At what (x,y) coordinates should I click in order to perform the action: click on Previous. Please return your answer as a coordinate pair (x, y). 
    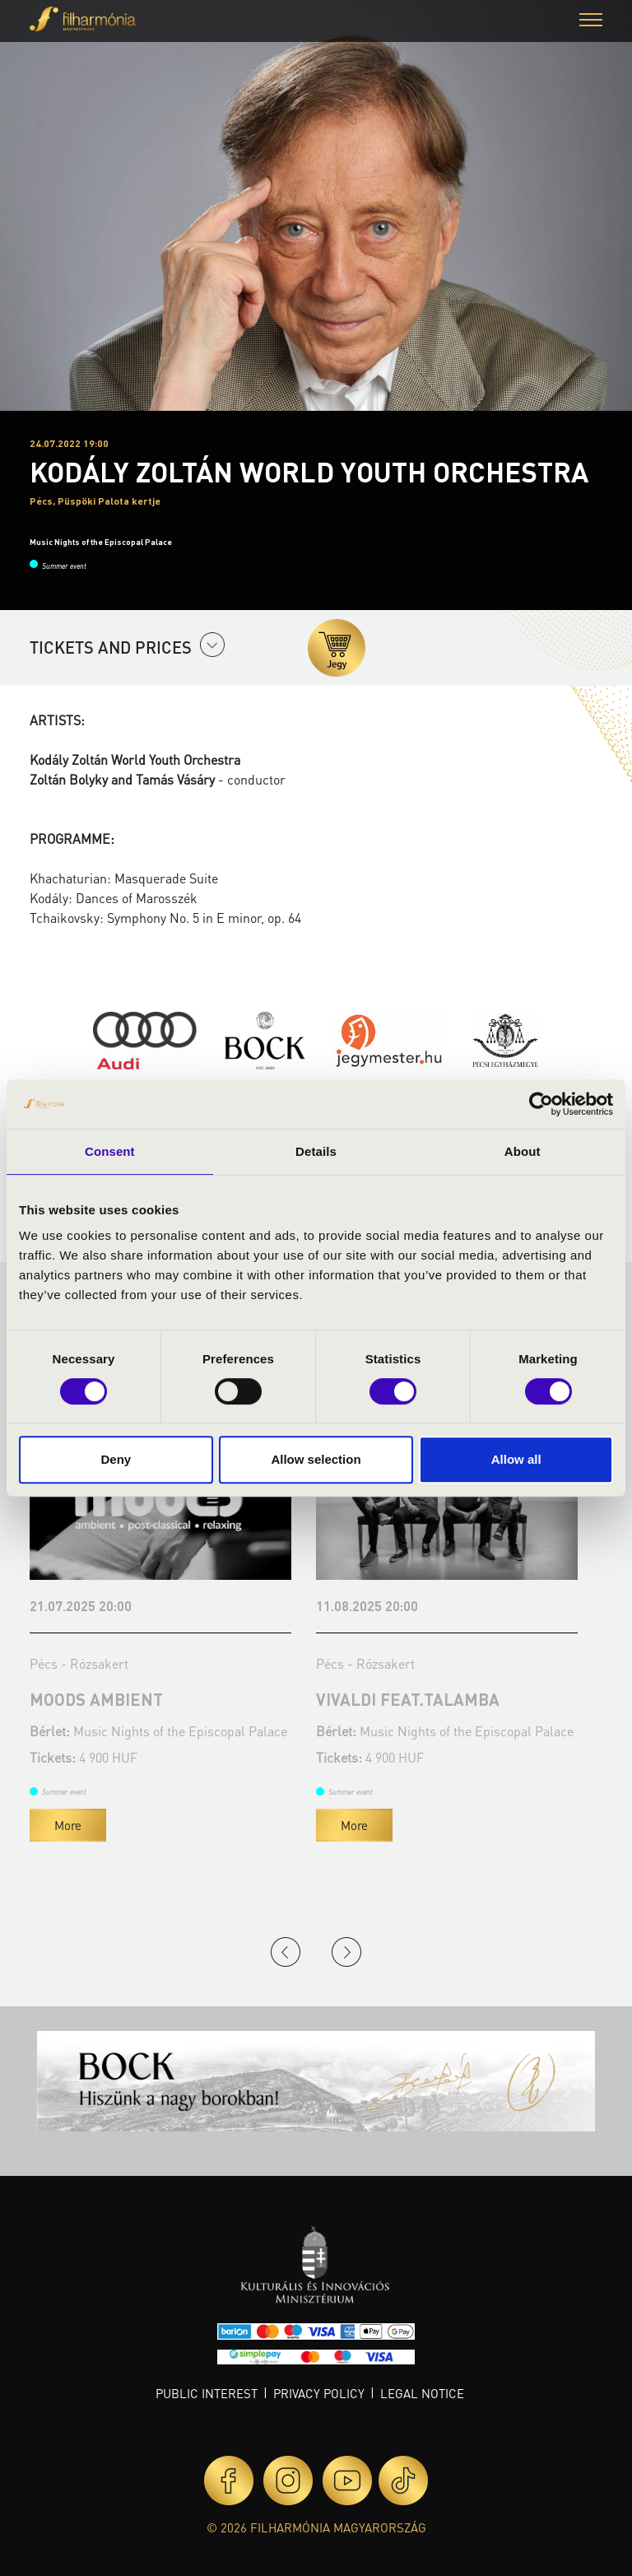
    Looking at the image, I should click on (285, 1952).